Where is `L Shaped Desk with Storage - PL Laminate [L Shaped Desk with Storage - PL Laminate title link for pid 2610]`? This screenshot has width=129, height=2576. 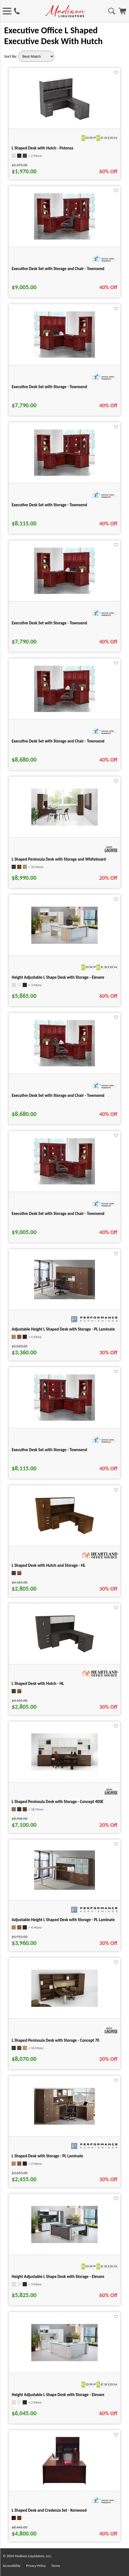 L Shaped Desk with Storage - PL Laminate [L Shaped Desk with Storage - PL Laminate title link for pid 2610] is located at coordinates (47, 2155).